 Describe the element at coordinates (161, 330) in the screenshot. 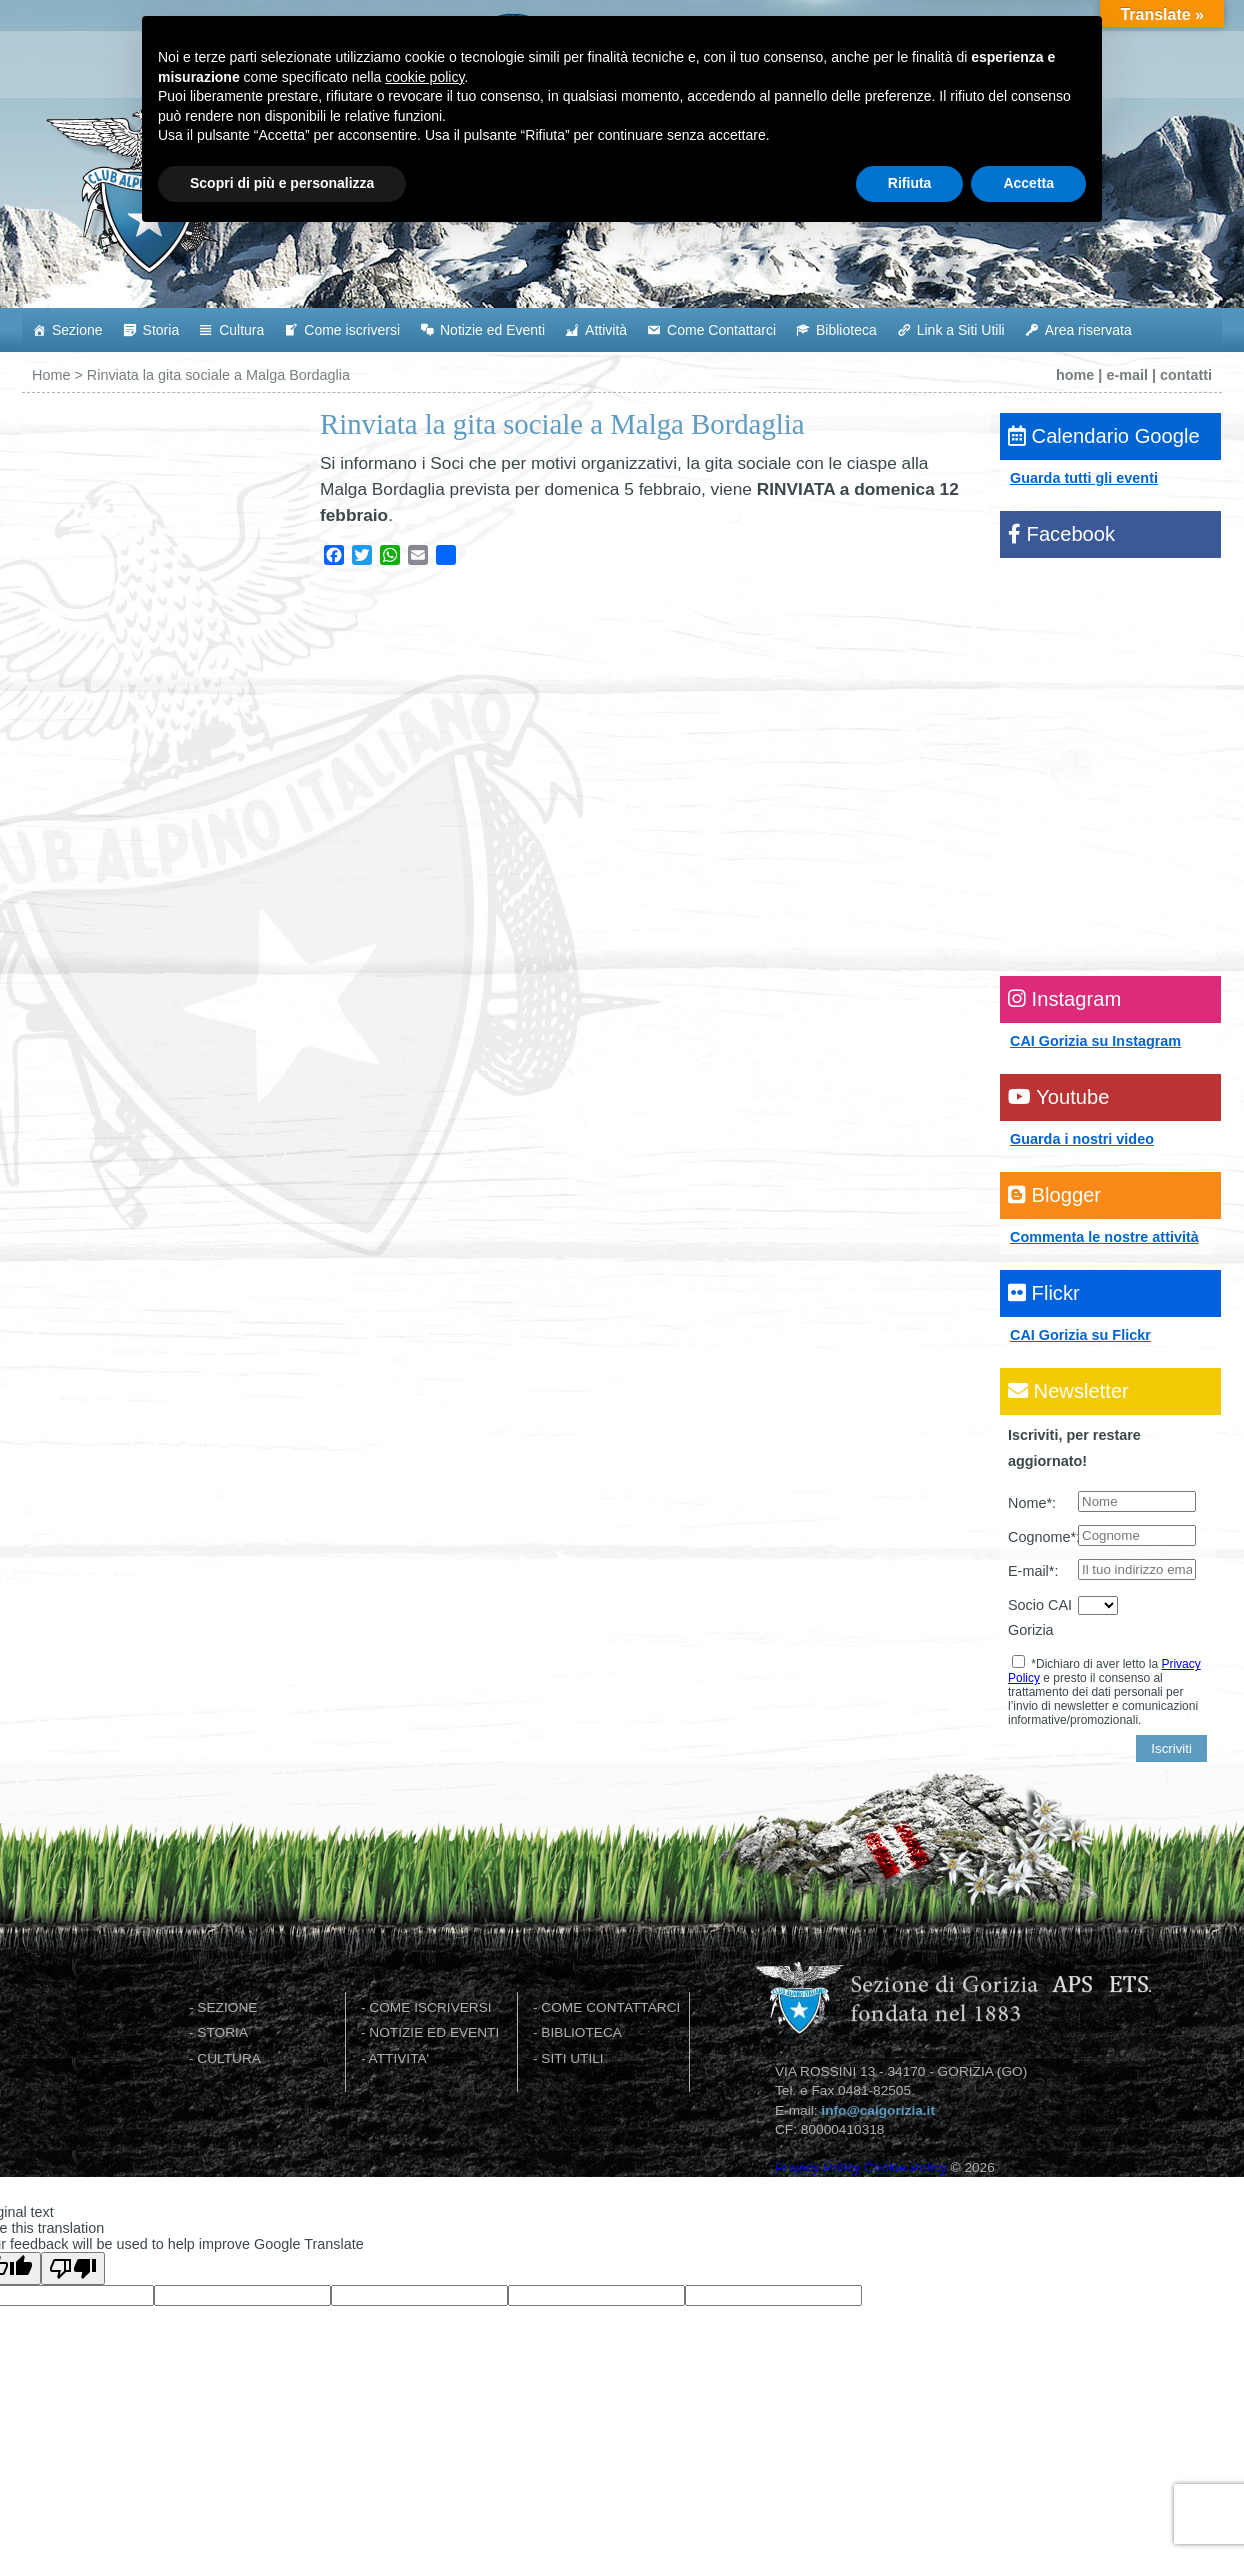

I see `Storia` at that location.